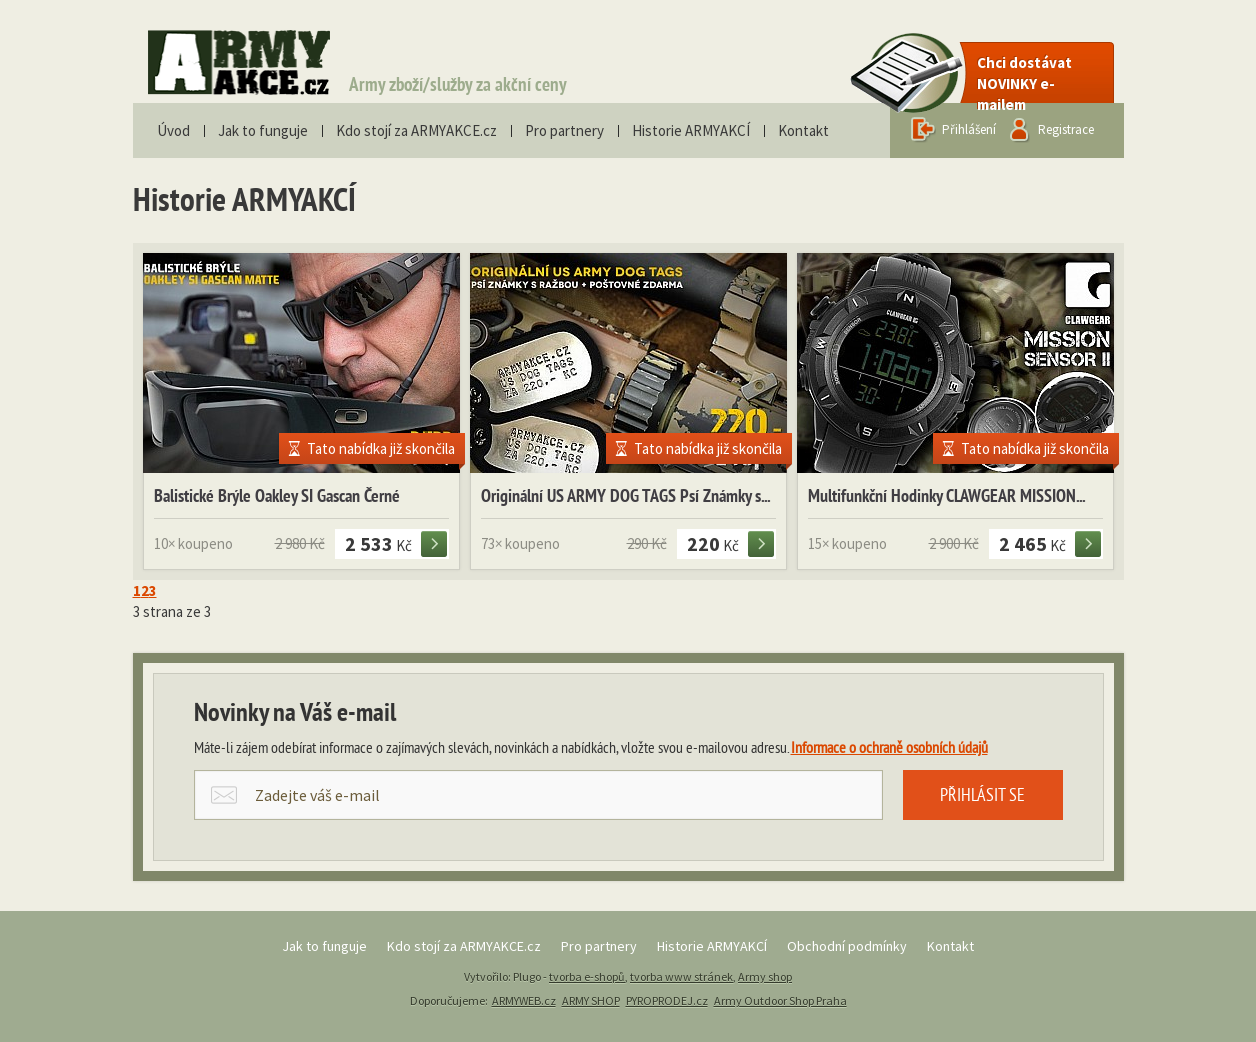 Image resolution: width=1256 pixels, height=1042 pixels. Describe the element at coordinates (765, 976) in the screenshot. I see `Army shop` at that location.